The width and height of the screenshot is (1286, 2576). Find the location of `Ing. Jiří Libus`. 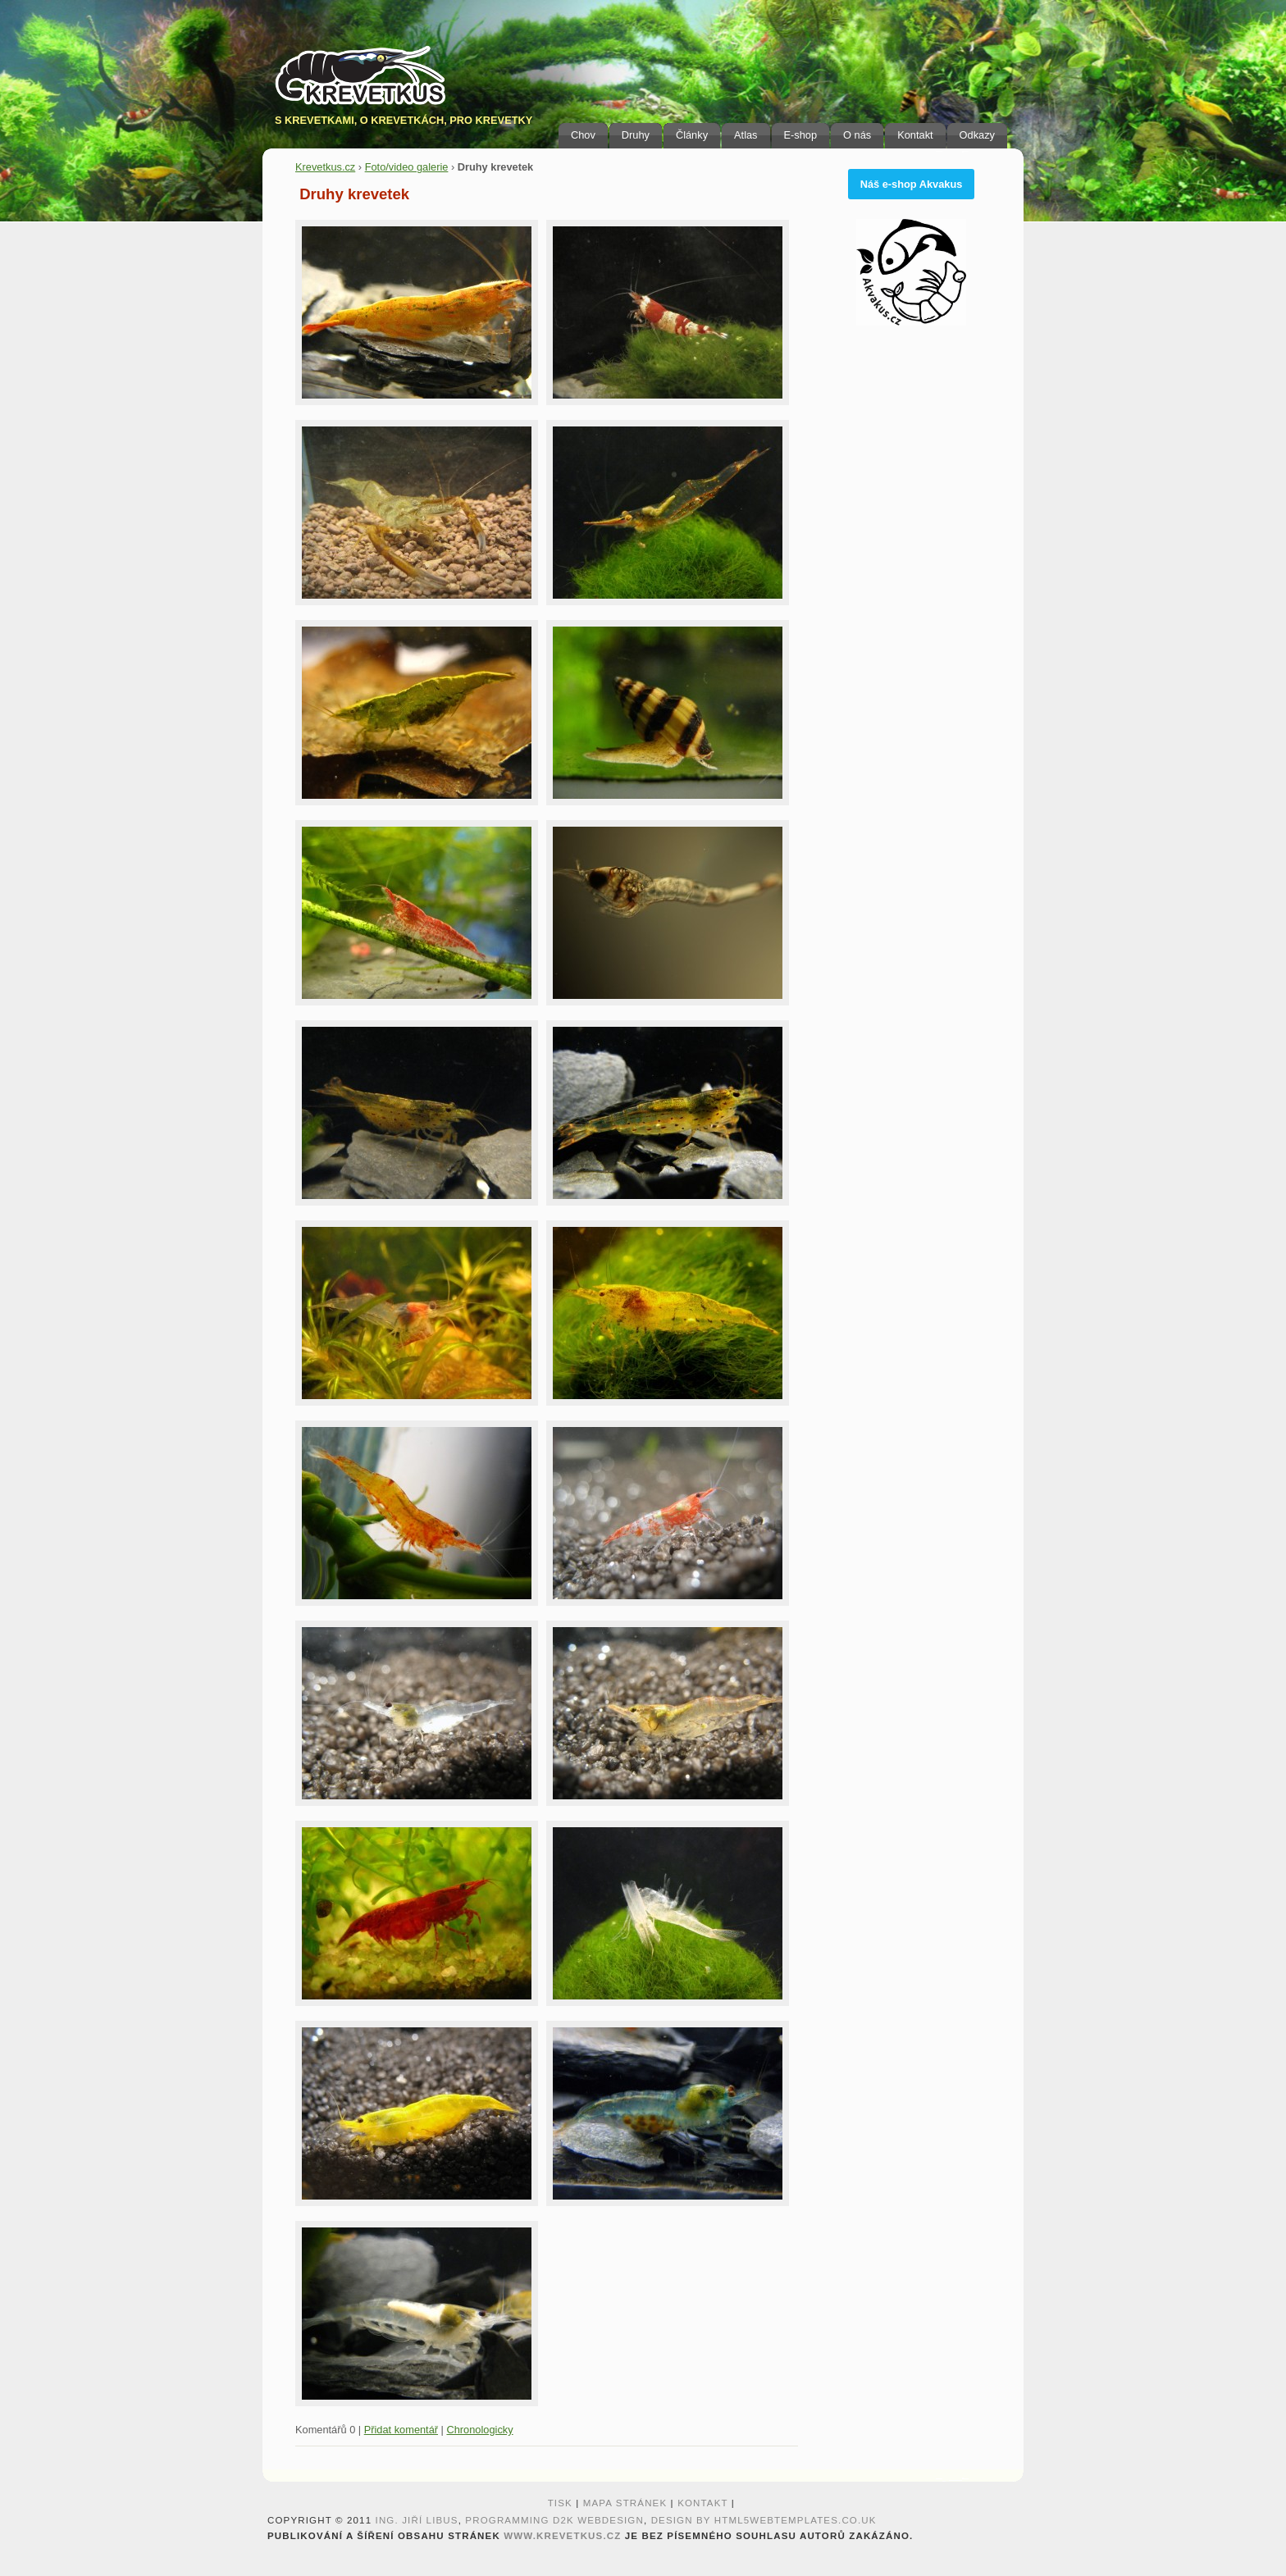

Ing. Jiří Libus is located at coordinates (417, 2520).